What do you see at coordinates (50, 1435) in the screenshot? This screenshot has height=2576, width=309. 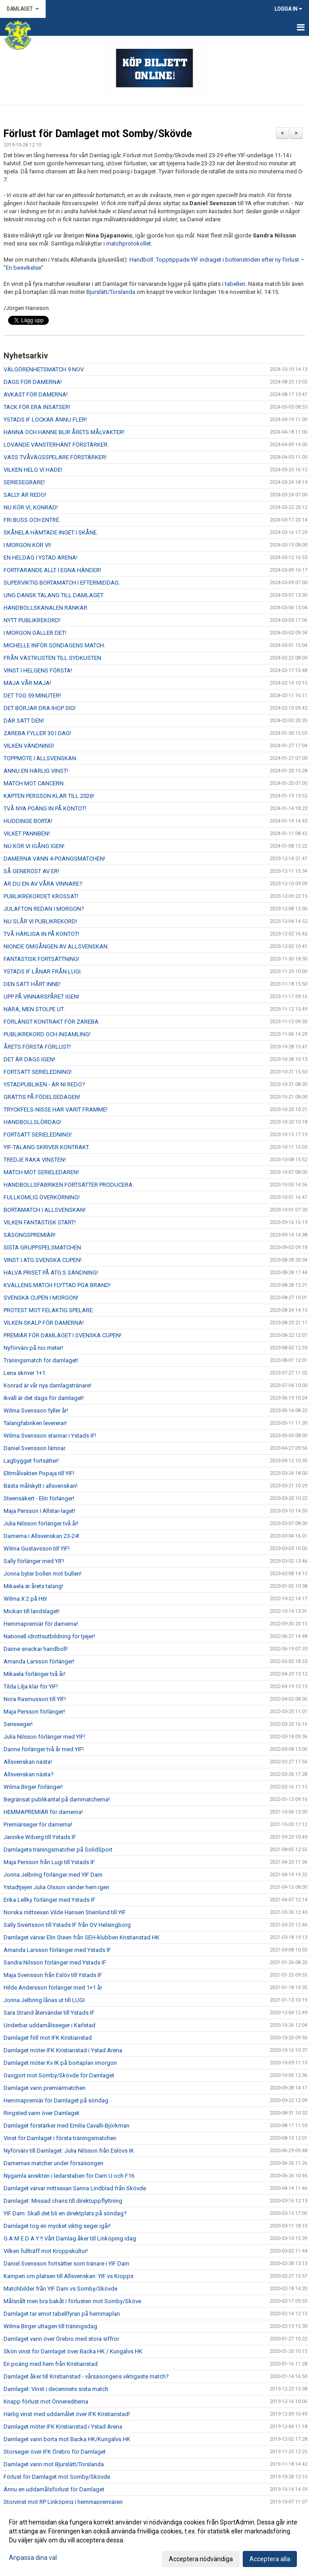 I see `Wilma Svensson stannar i Ystads IF!` at bounding box center [50, 1435].